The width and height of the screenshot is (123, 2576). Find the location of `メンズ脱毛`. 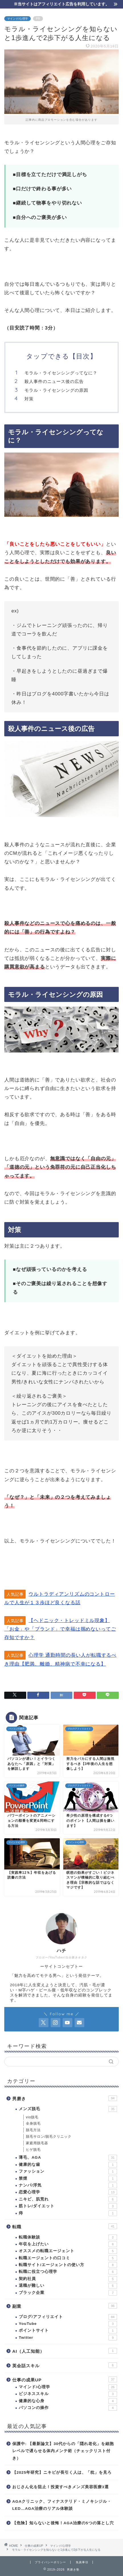

メンズ脱毛 is located at coordinates (68, 2109).